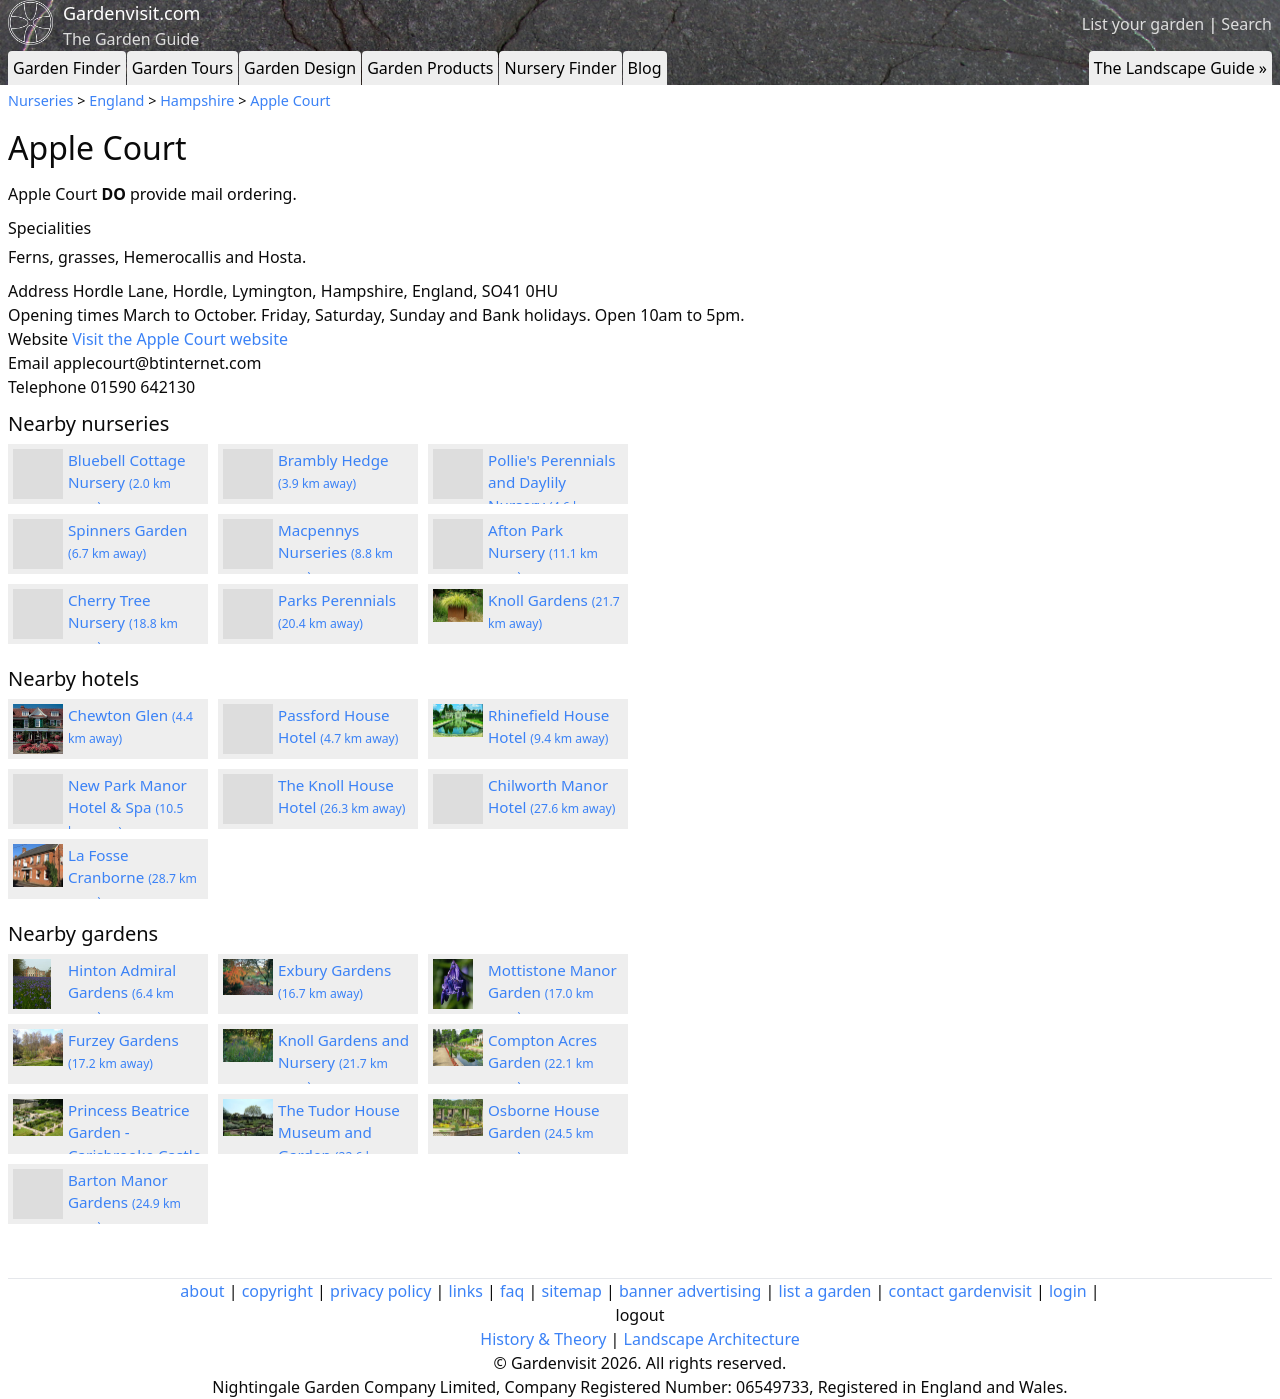 The image size is (1280, 1399). I want to click on sitemap, so click(572, 1291).